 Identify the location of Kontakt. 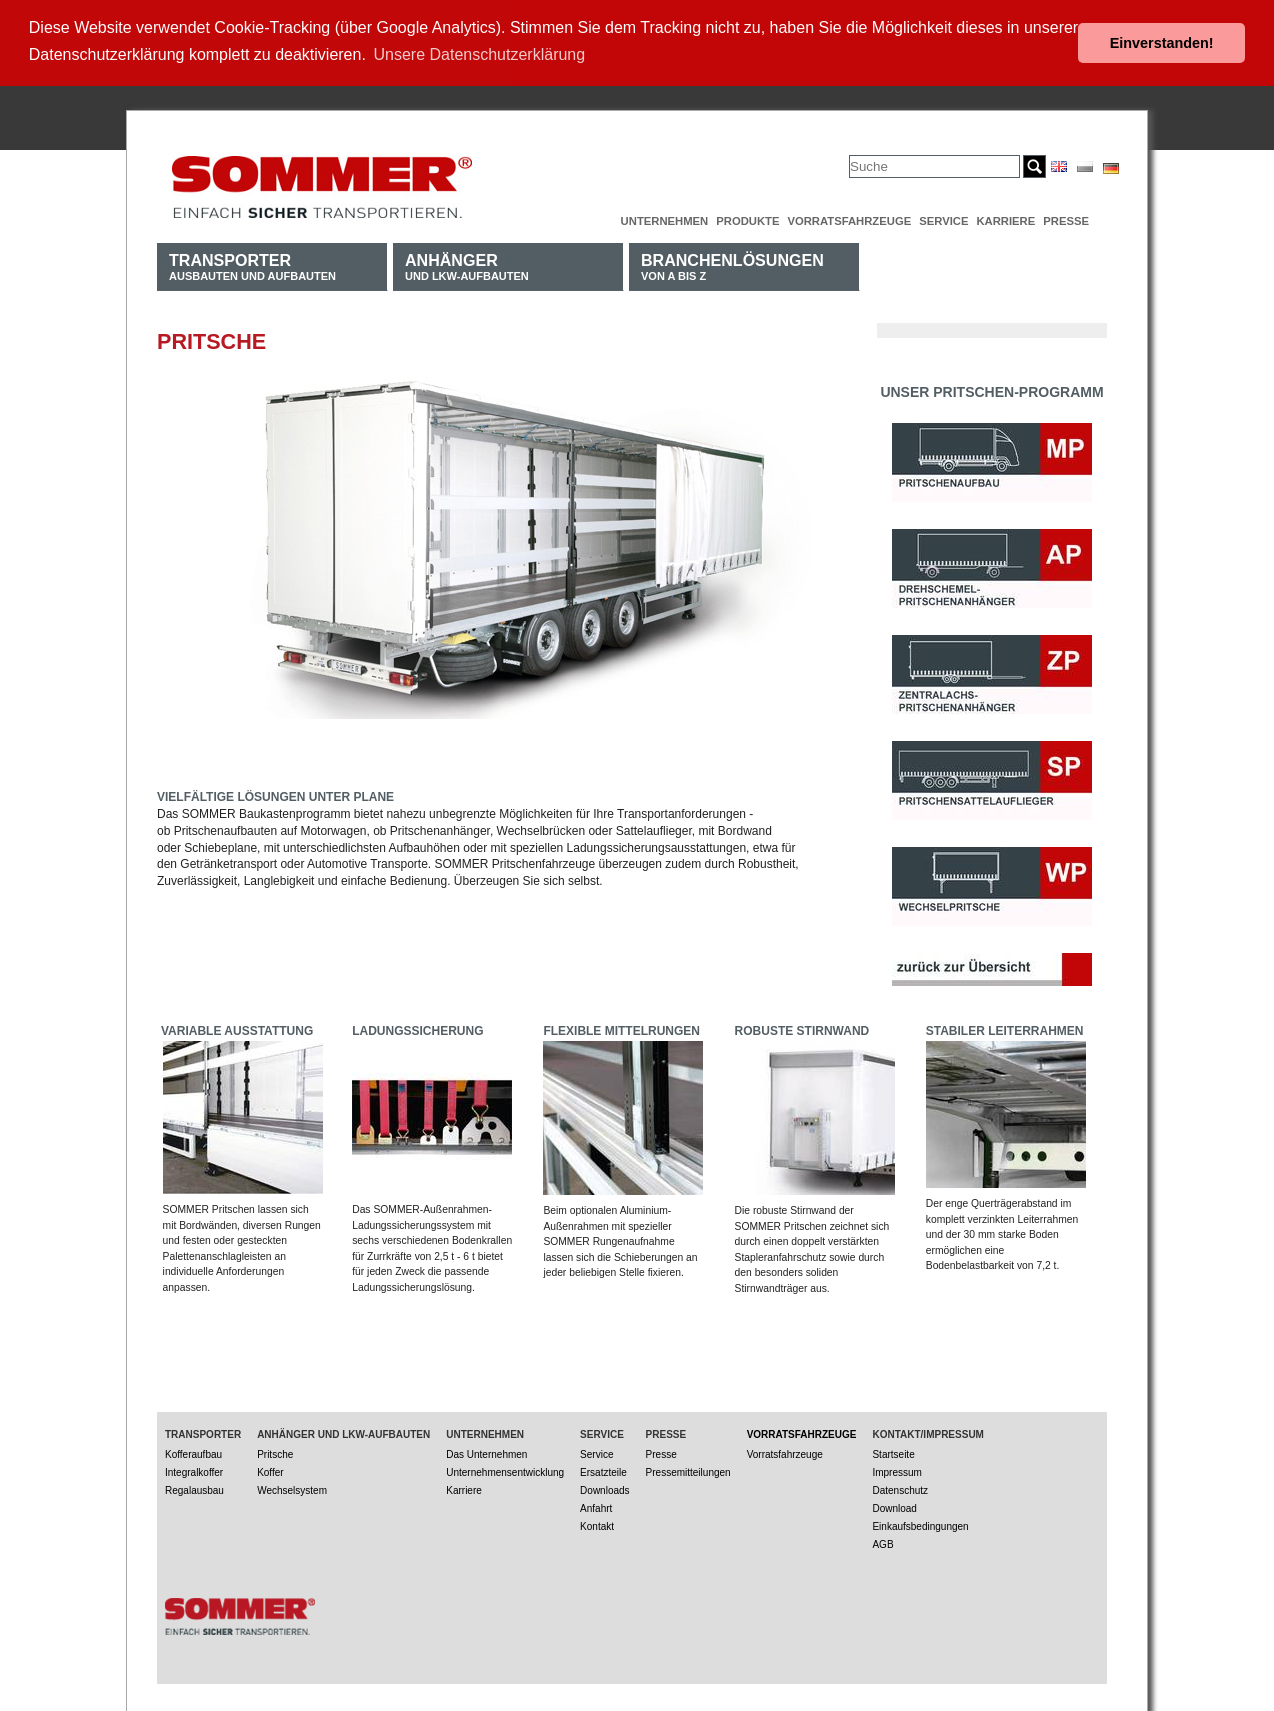
(597, 1524).